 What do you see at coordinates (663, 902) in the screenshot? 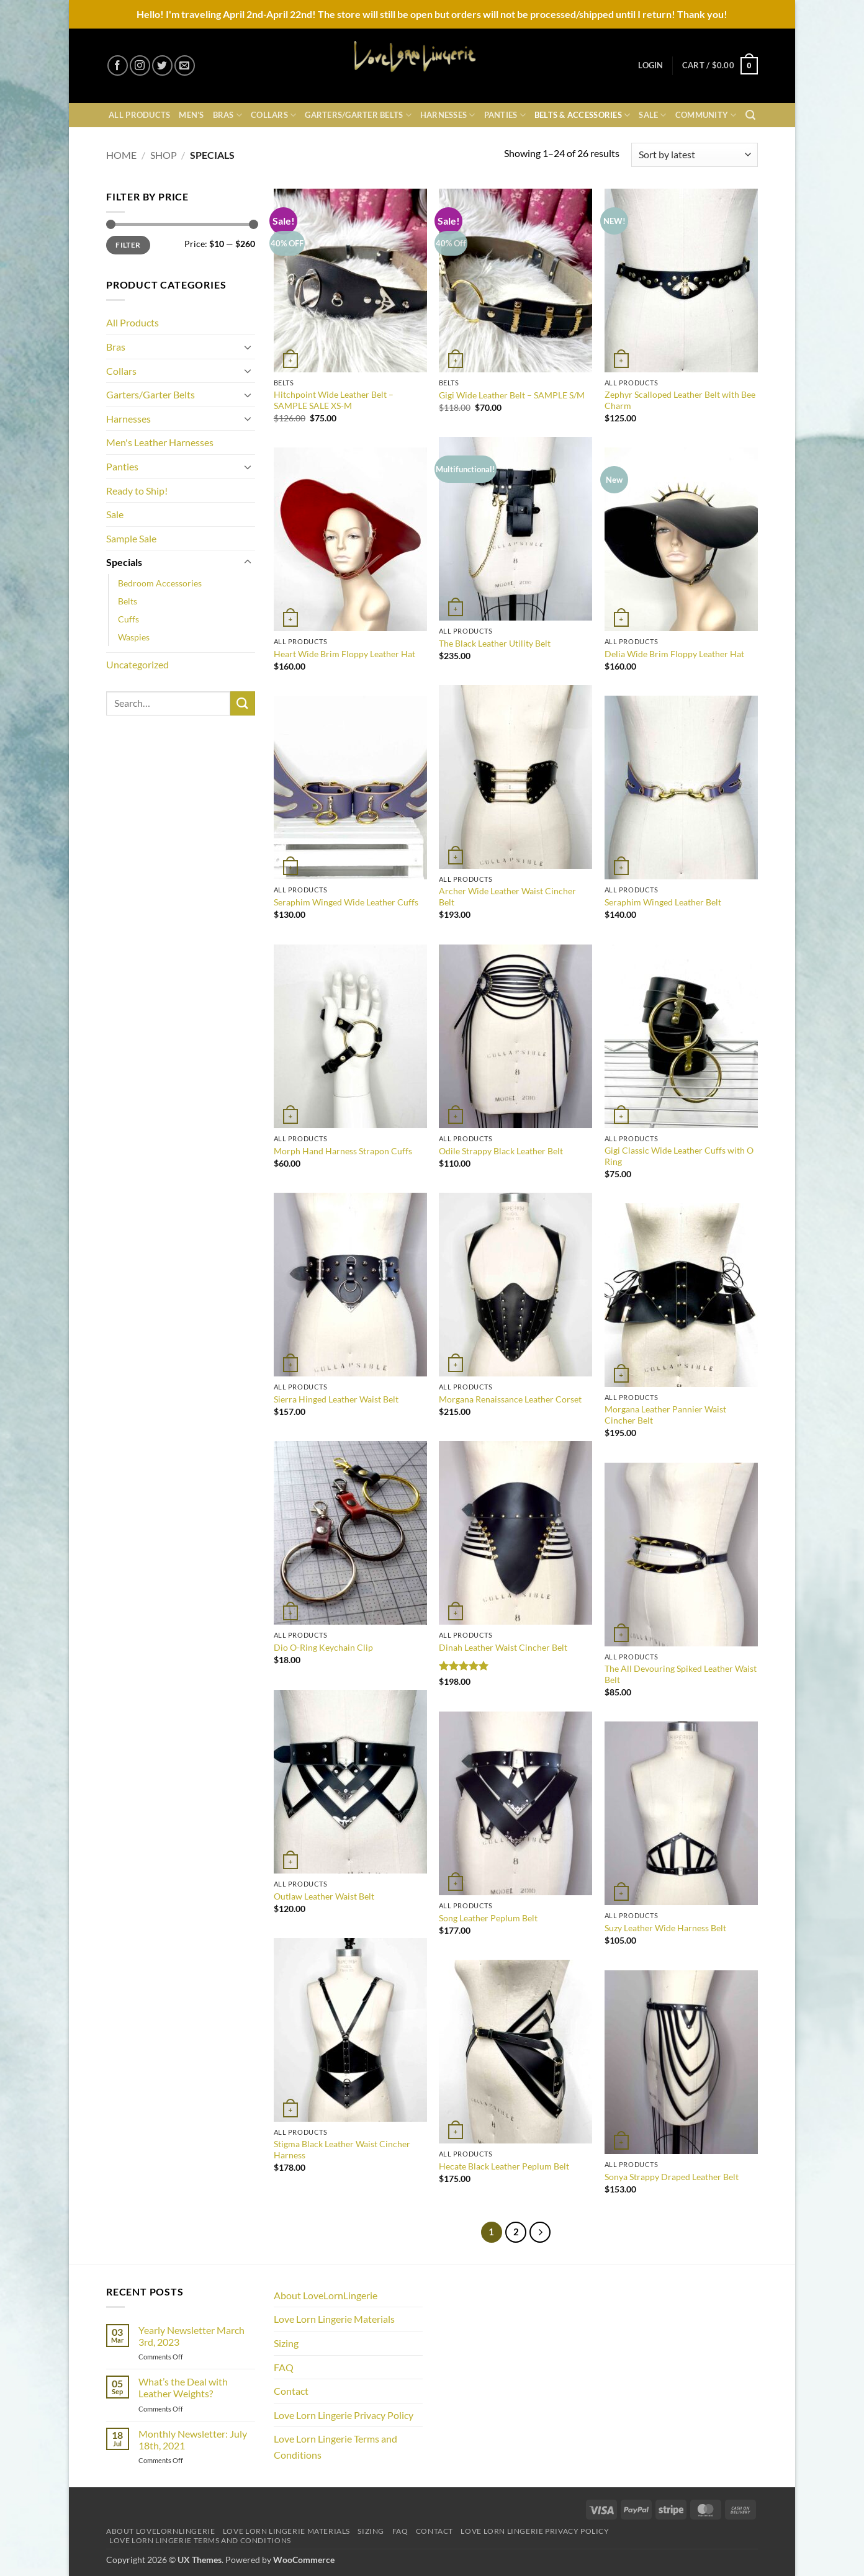
I see `Seraphim Winged Leather Belt` at bounding box center [663, 902].